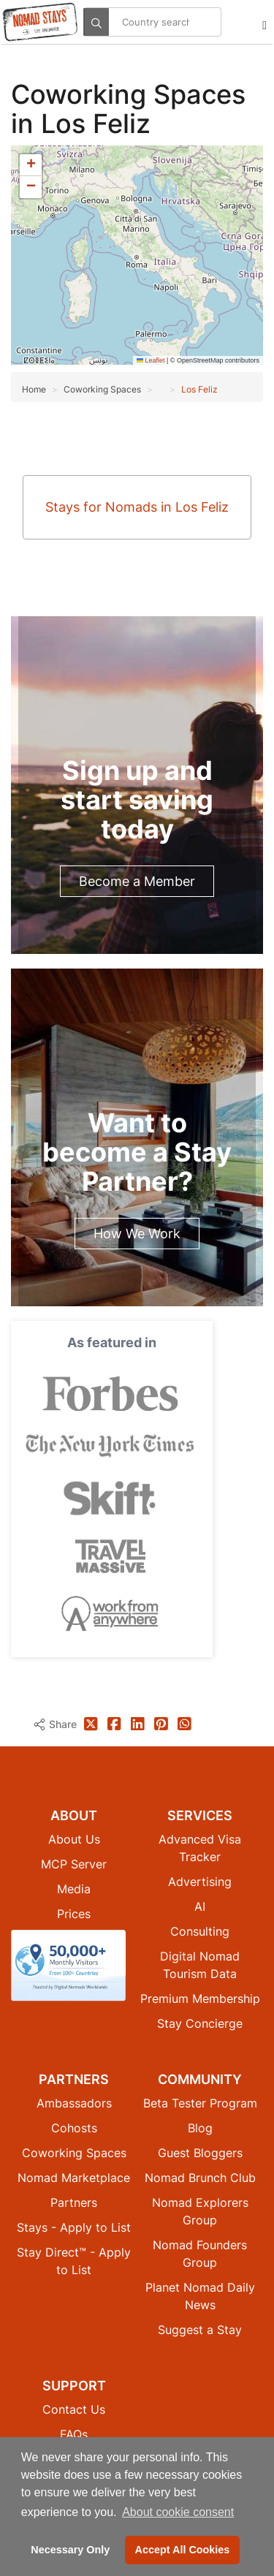 The width and height of the screenshot is (274, 2576). What do you see at coordinates (137, 1233) in the screenshot?
I see `How We Work` at bounding box center [137, 1233].